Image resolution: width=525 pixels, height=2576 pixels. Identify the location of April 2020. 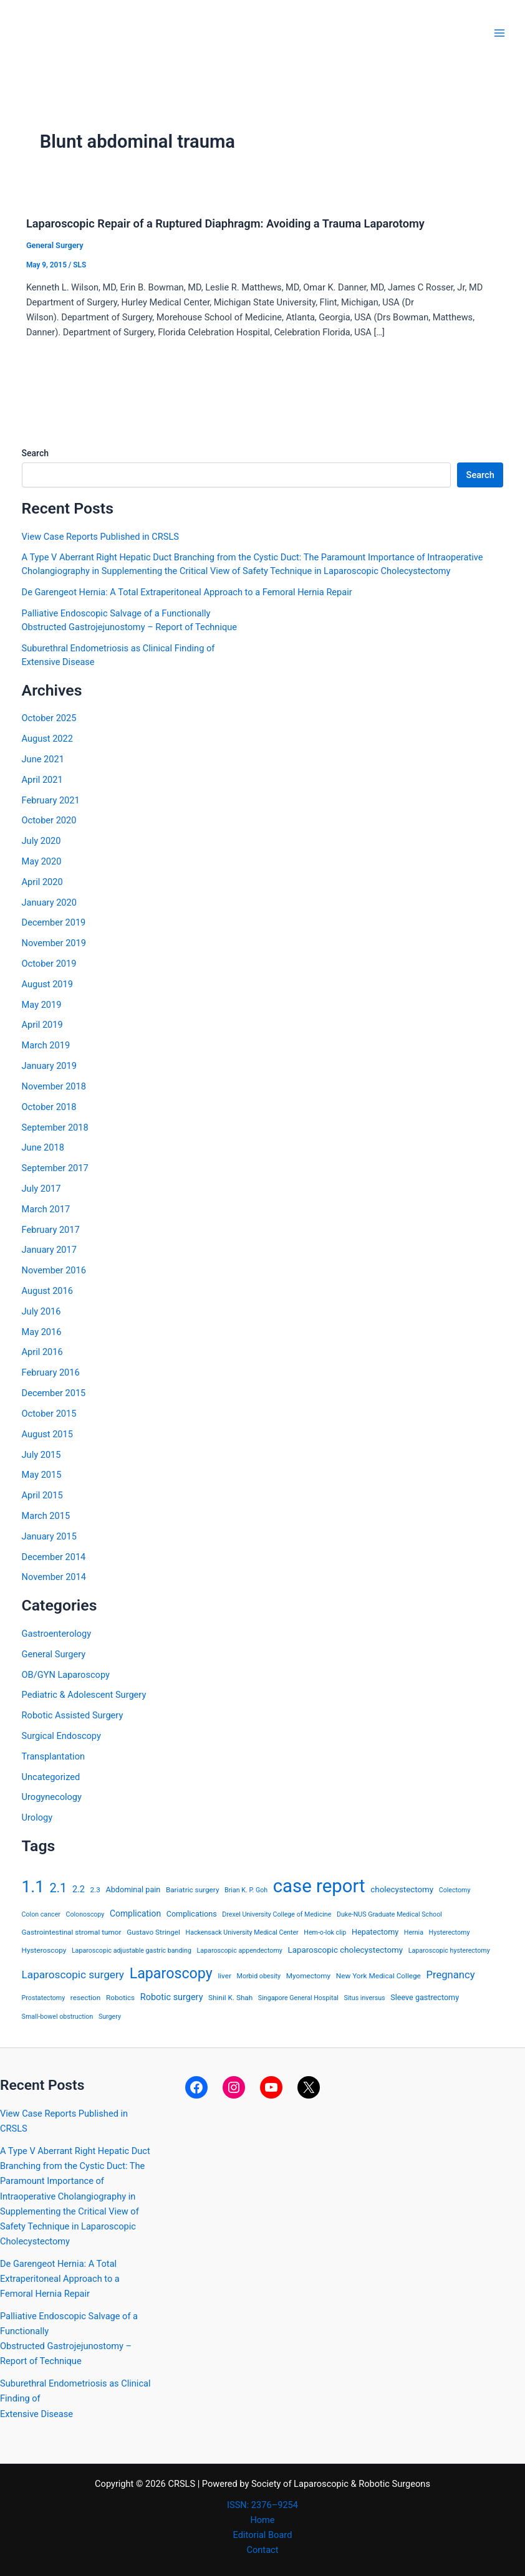
(42, 882).